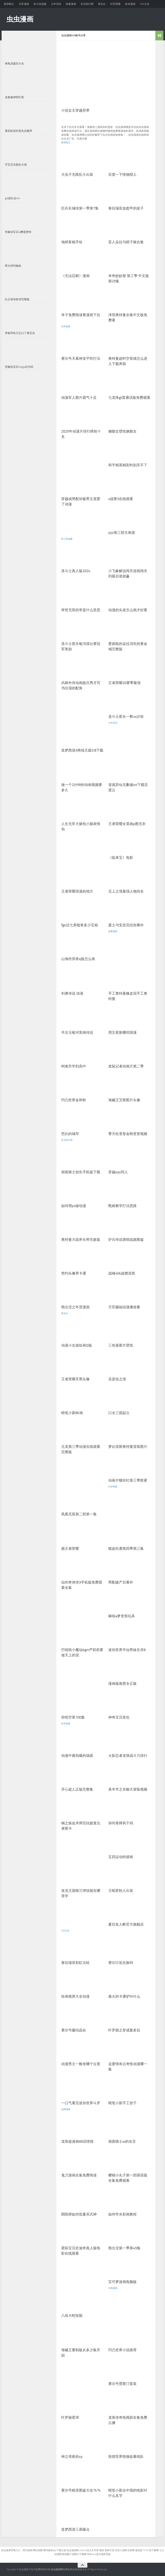 The image size is (165, 2576). What do you see at coordinates (122, 1032) in the screenshot?
I see `周五更新哪些国漫` at bounding box center [122, 1032].